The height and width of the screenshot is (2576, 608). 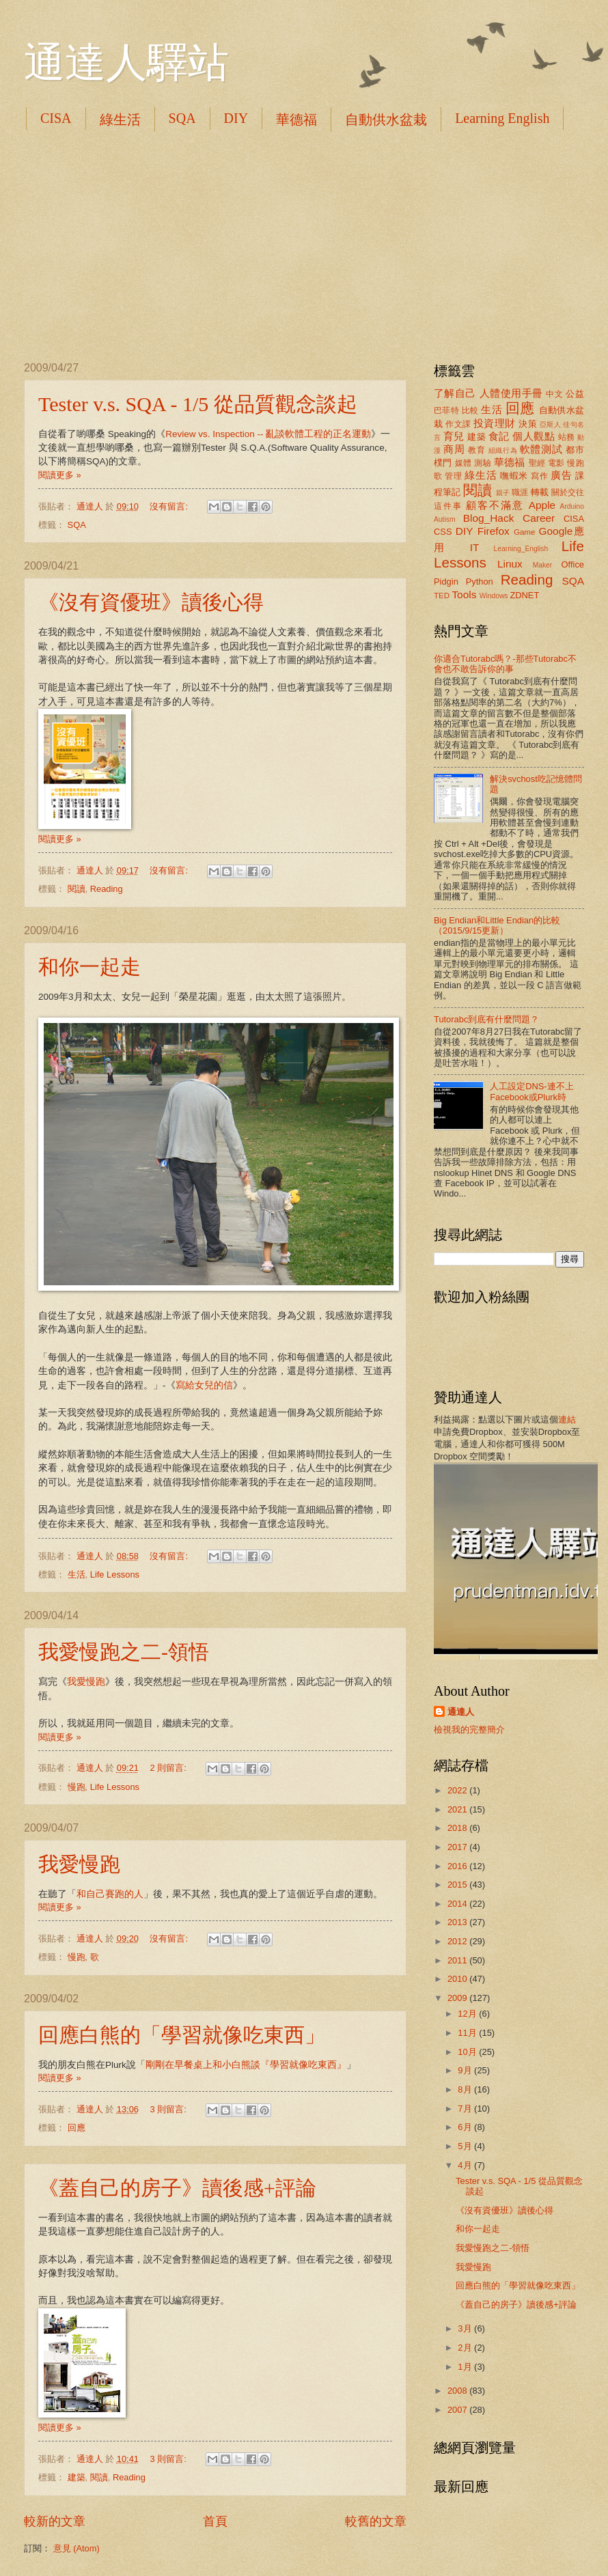 I want to click on Tutorabc到底有什麼問題？, so click(x=486, y=1019).